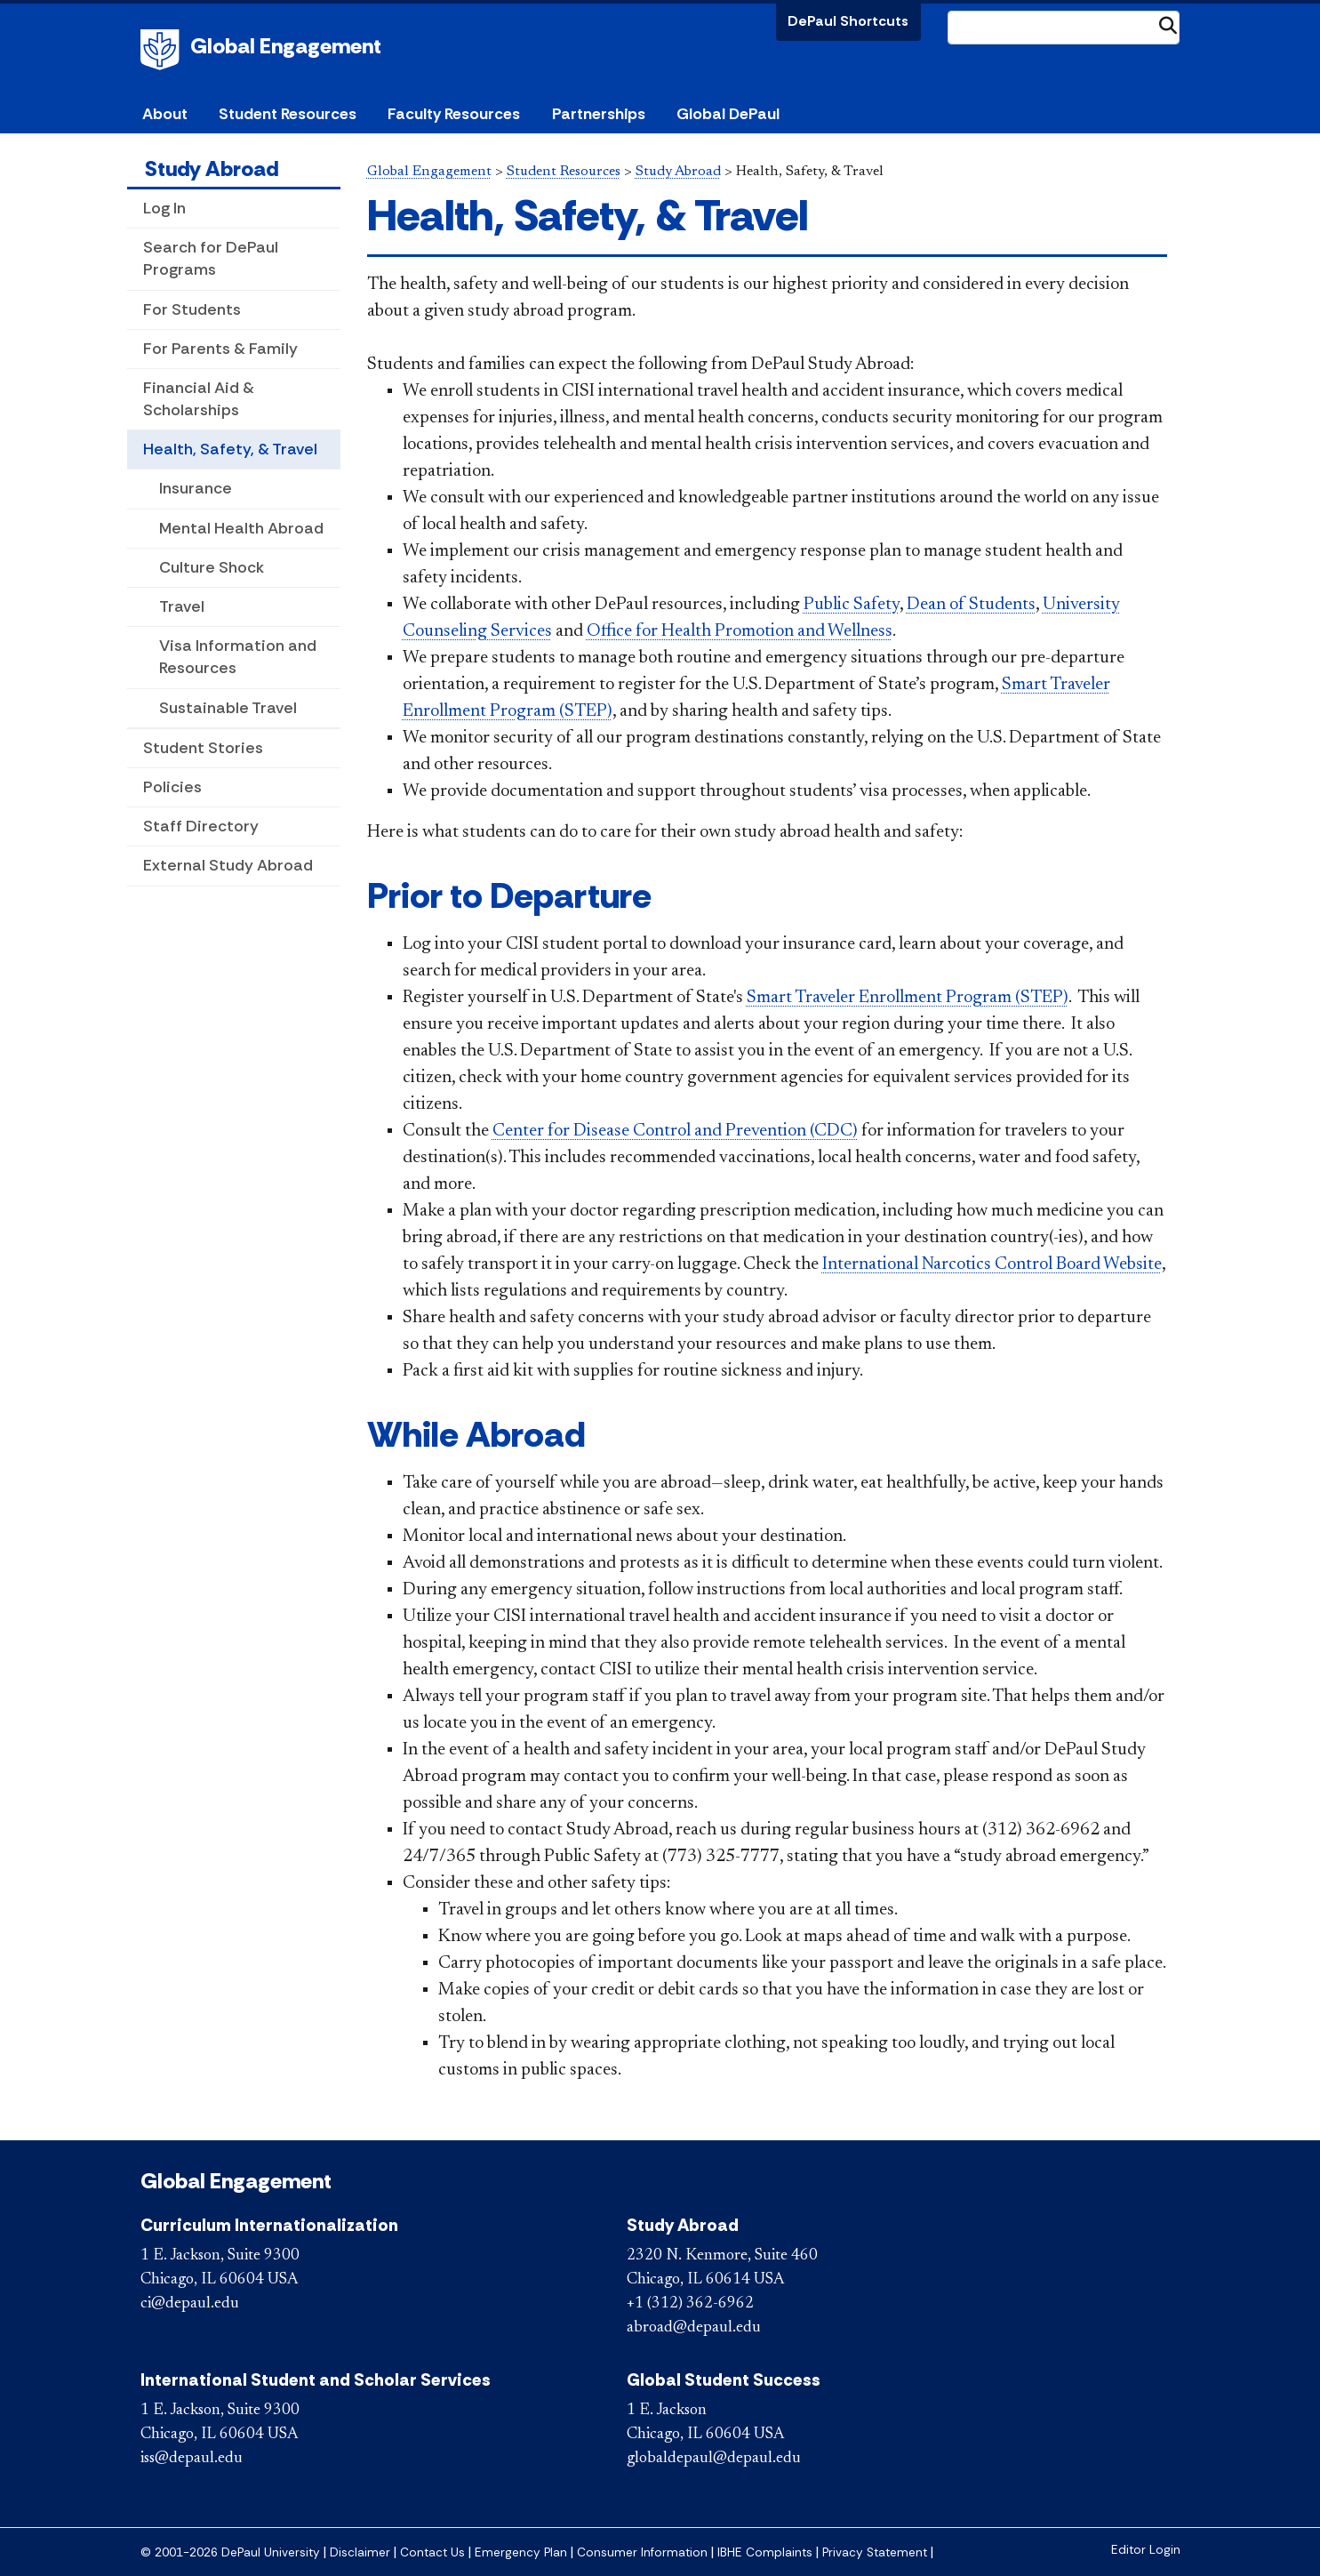  Describe the element at coordinates (230, 2552) in the screenshot. I see `© 2001-2026 DePaul University` at that location.